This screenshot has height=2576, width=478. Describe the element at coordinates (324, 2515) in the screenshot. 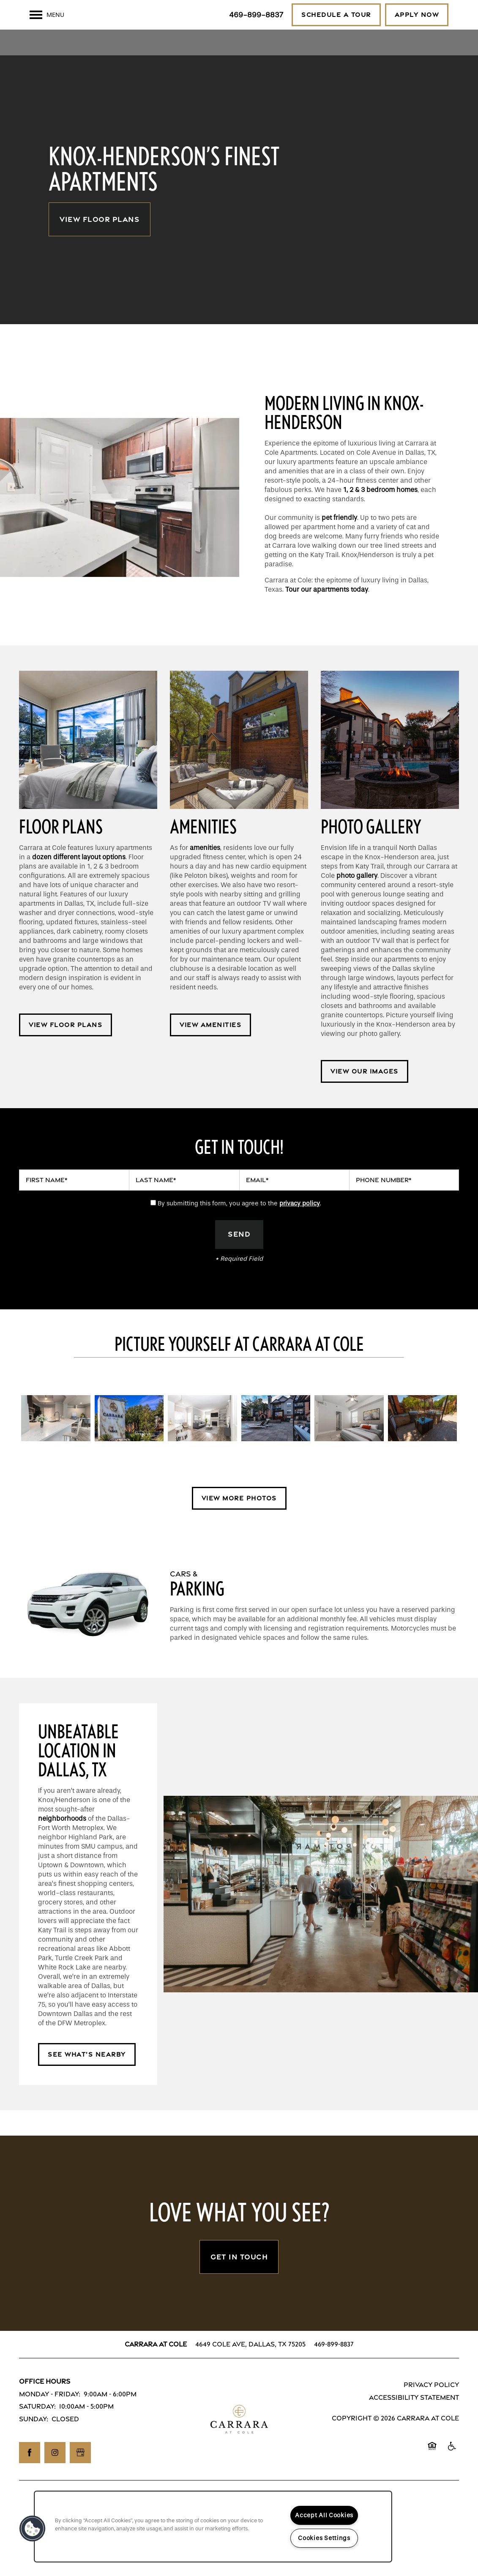

I see `Accept All Cookies` at that location.